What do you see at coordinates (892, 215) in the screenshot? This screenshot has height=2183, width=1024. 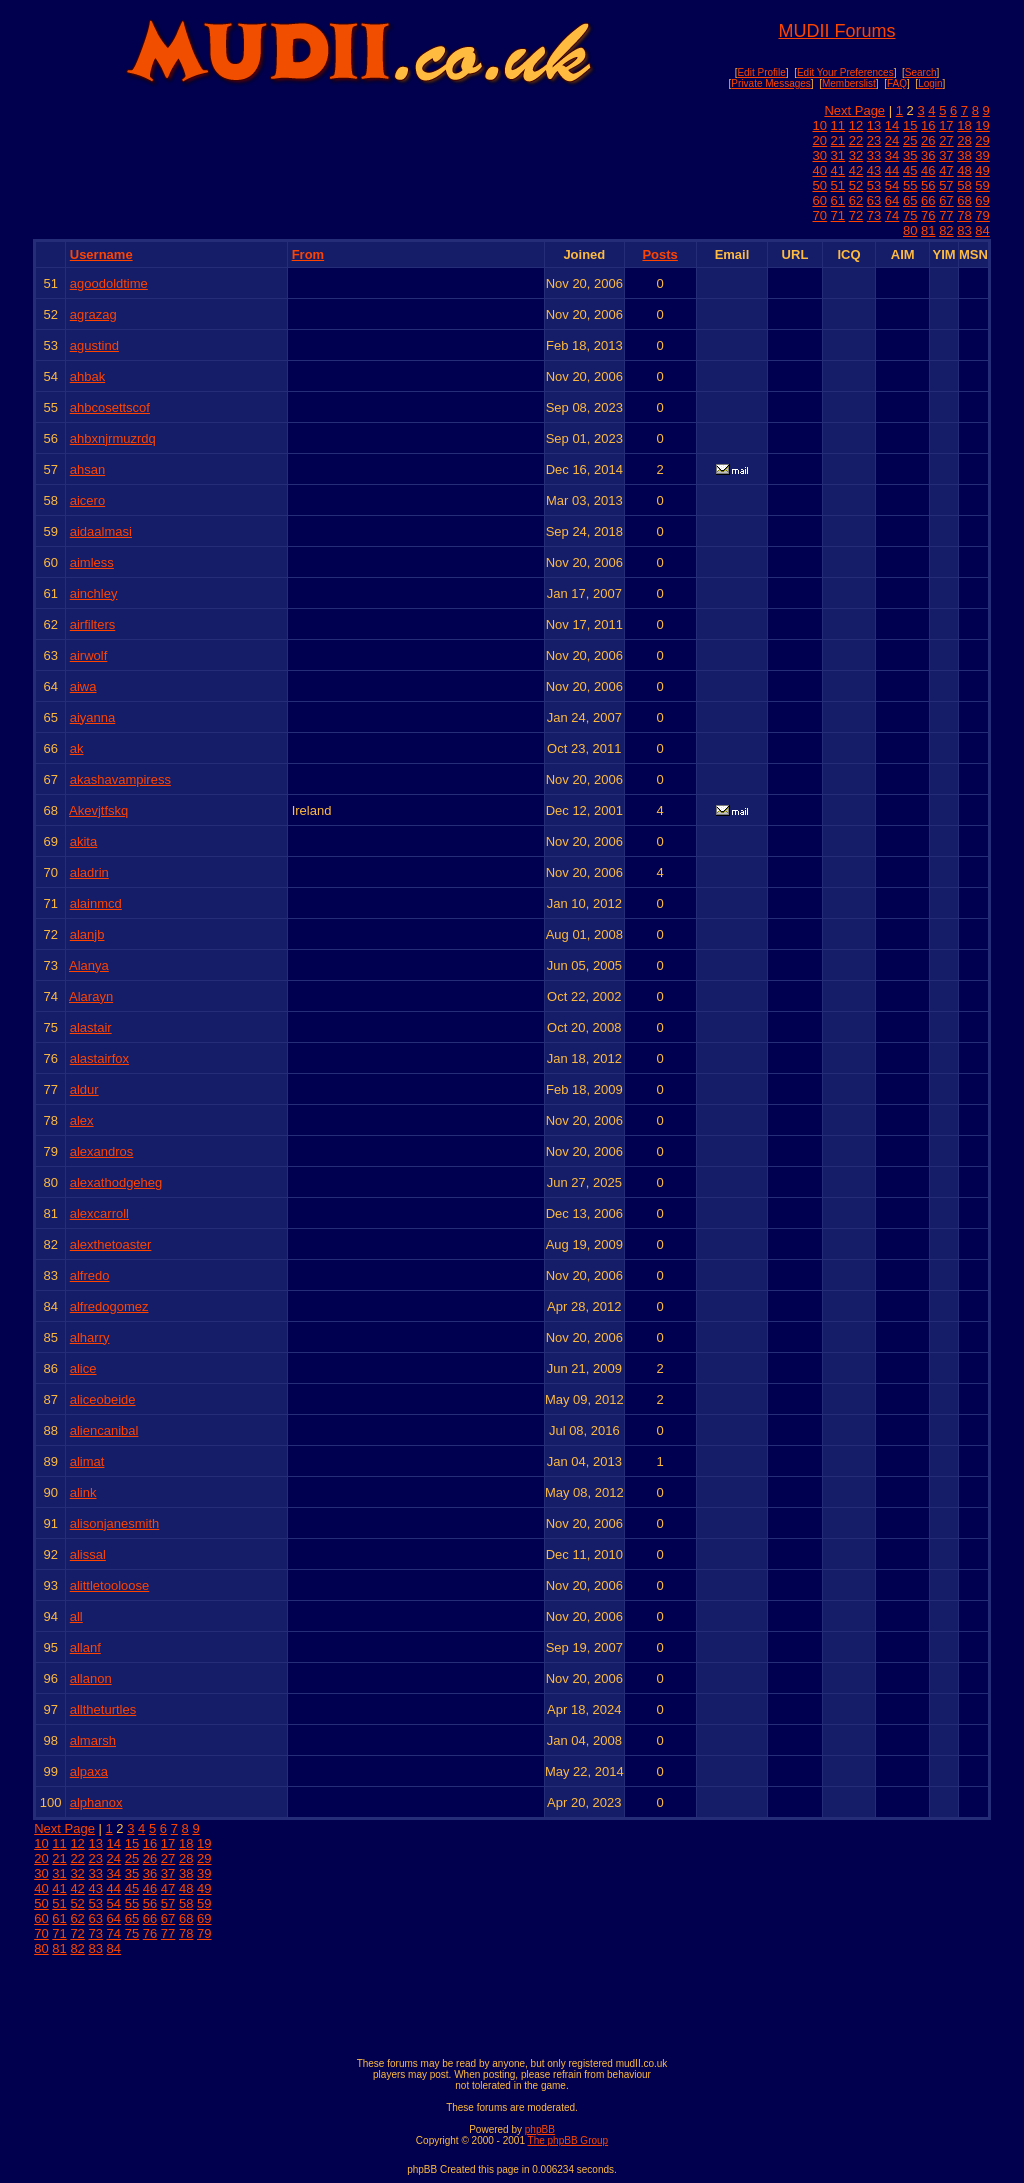 I see `74` at bounding box center [892, 215].